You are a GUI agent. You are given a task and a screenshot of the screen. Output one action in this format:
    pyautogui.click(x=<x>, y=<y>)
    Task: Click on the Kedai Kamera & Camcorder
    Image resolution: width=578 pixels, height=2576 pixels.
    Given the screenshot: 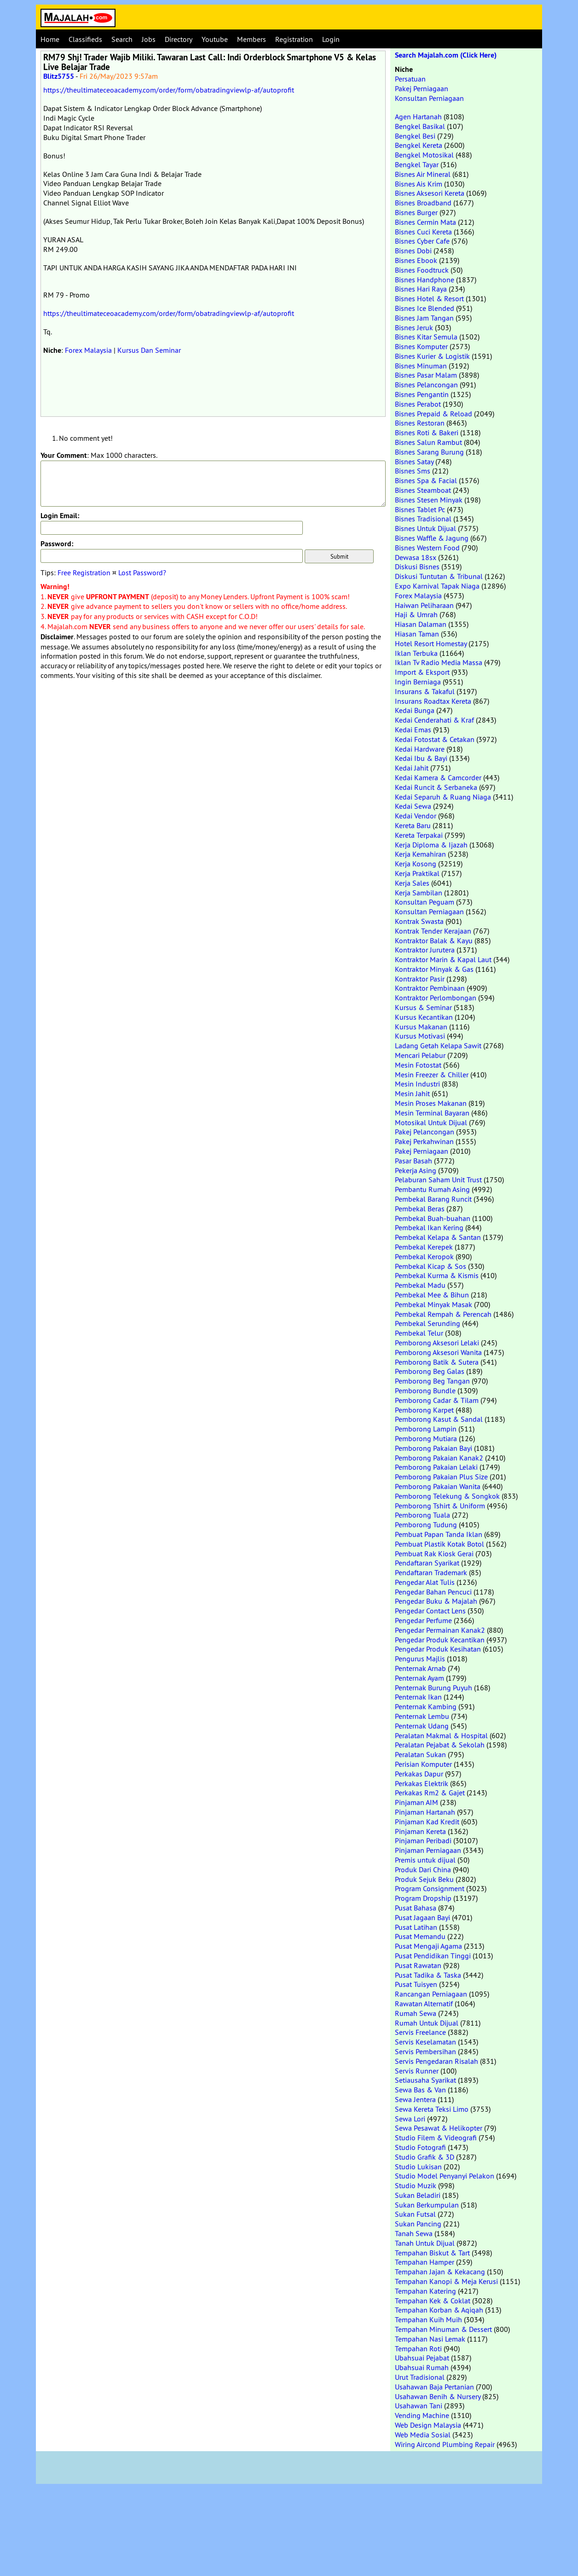 What is the action you would take?
    pyautogui.click(x=438, y=777)
    